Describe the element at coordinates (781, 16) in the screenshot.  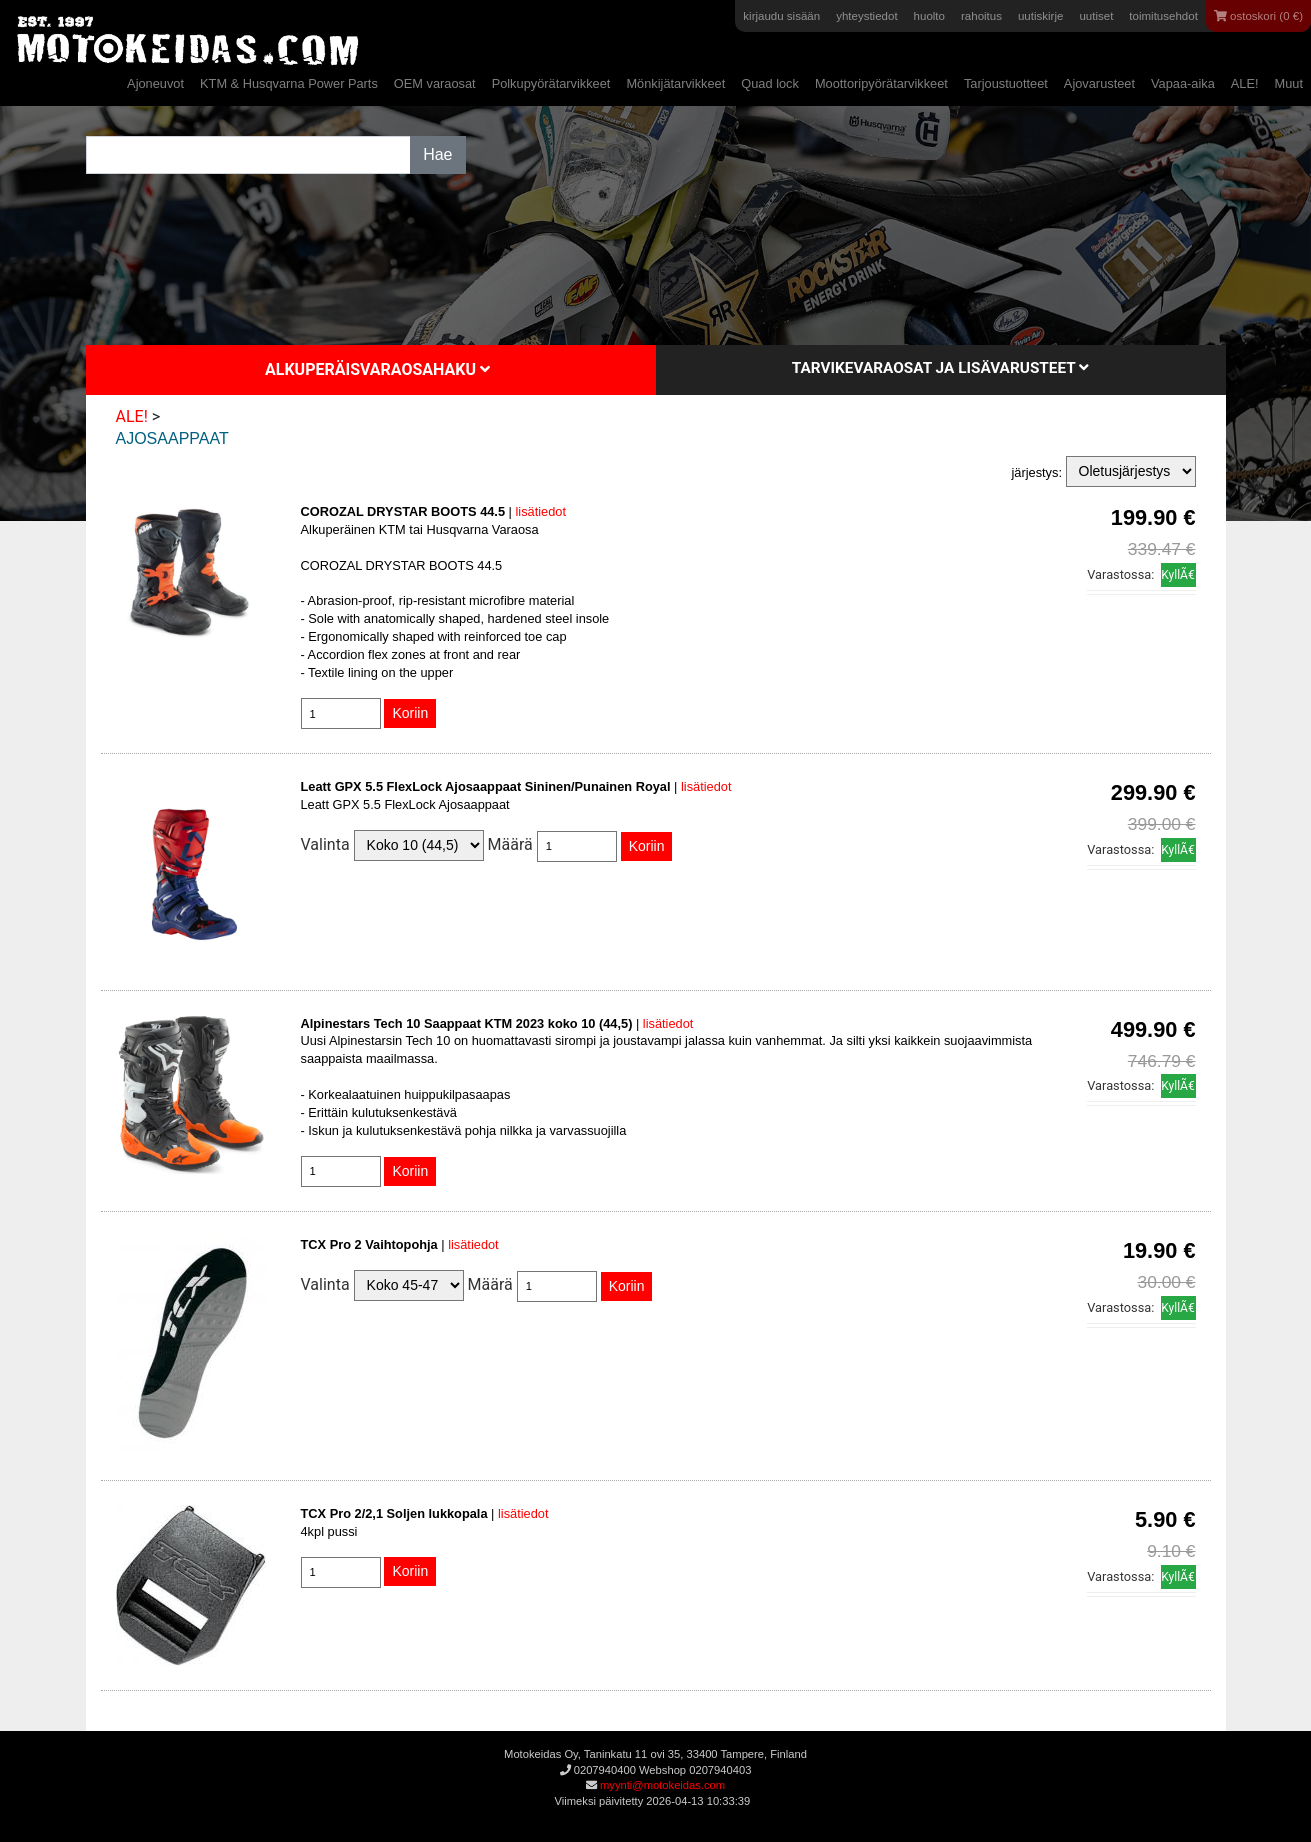
I see `kirjaudu sisään` at that location.